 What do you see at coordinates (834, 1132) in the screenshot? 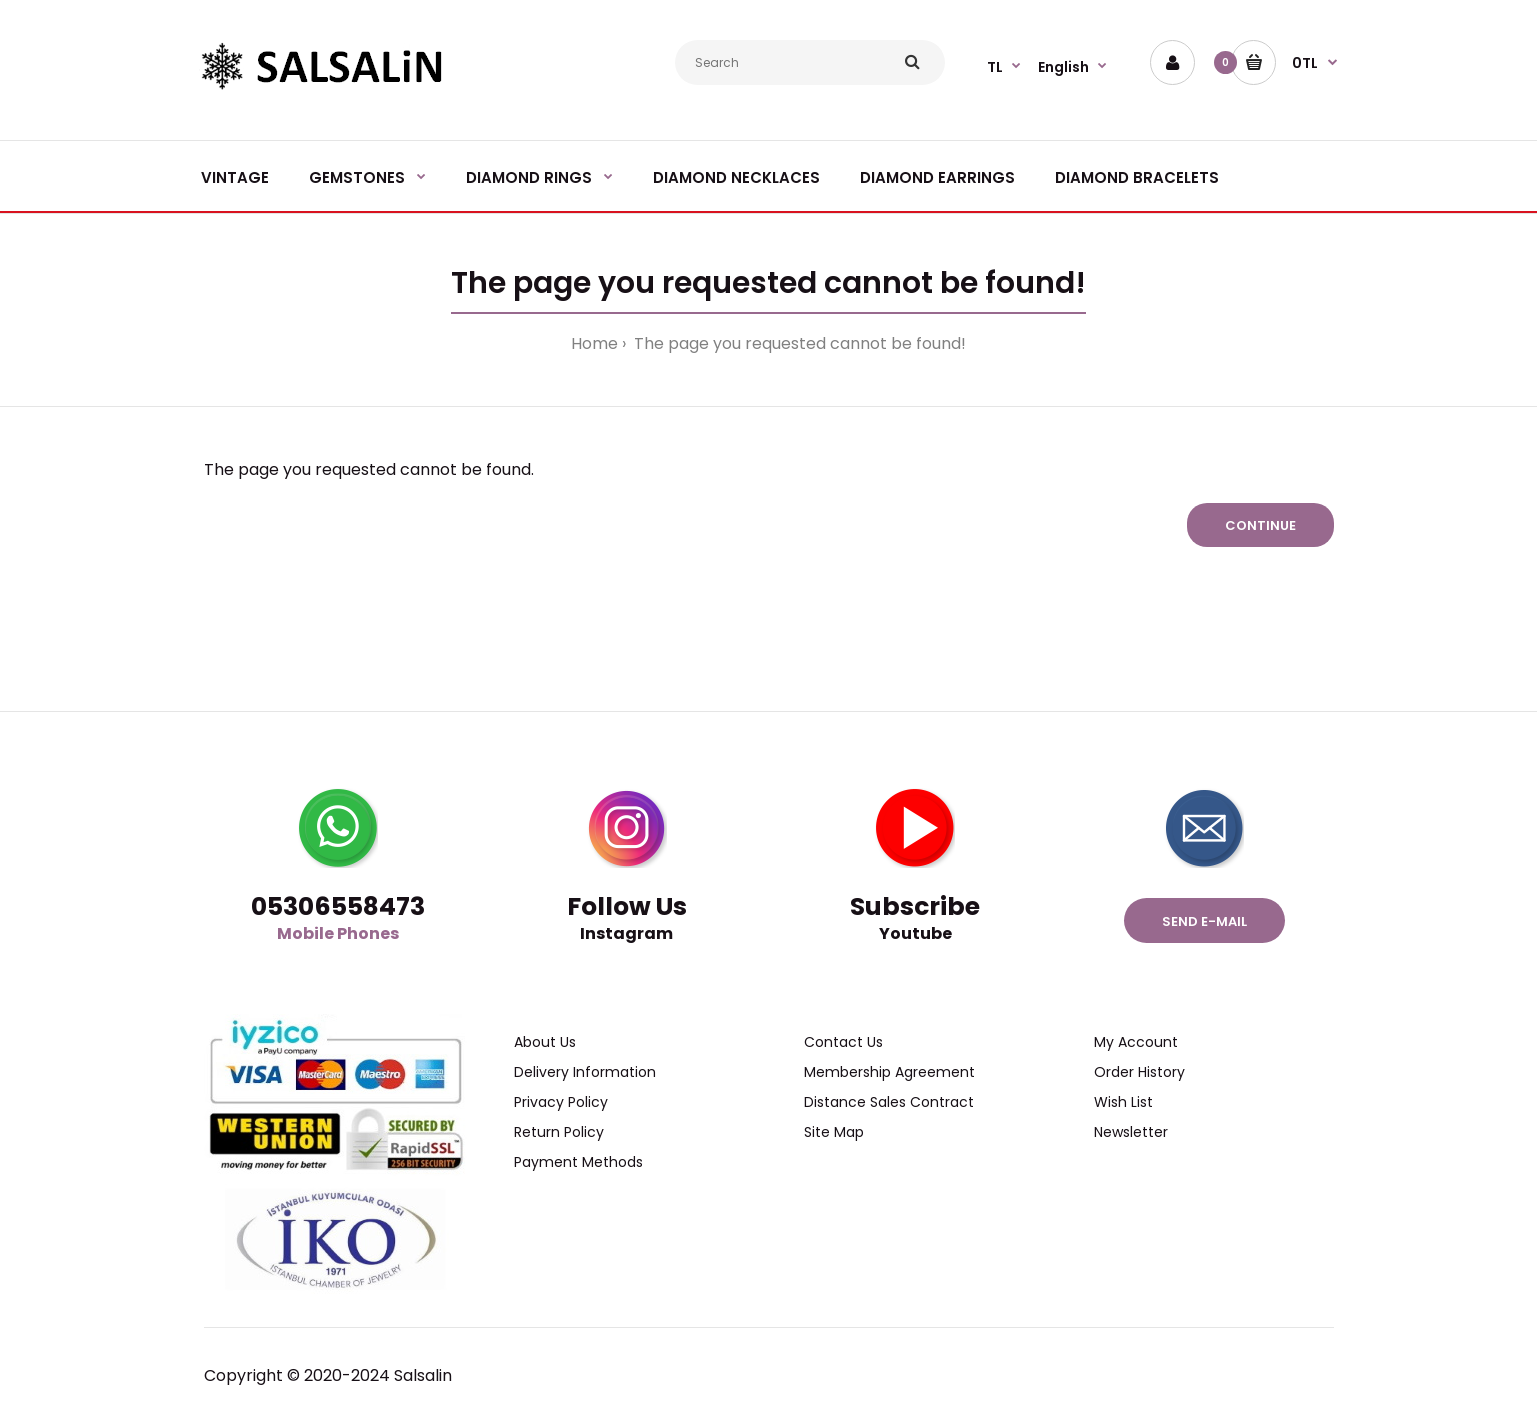
I see `Site Map` at bounding box center [834, 1132].